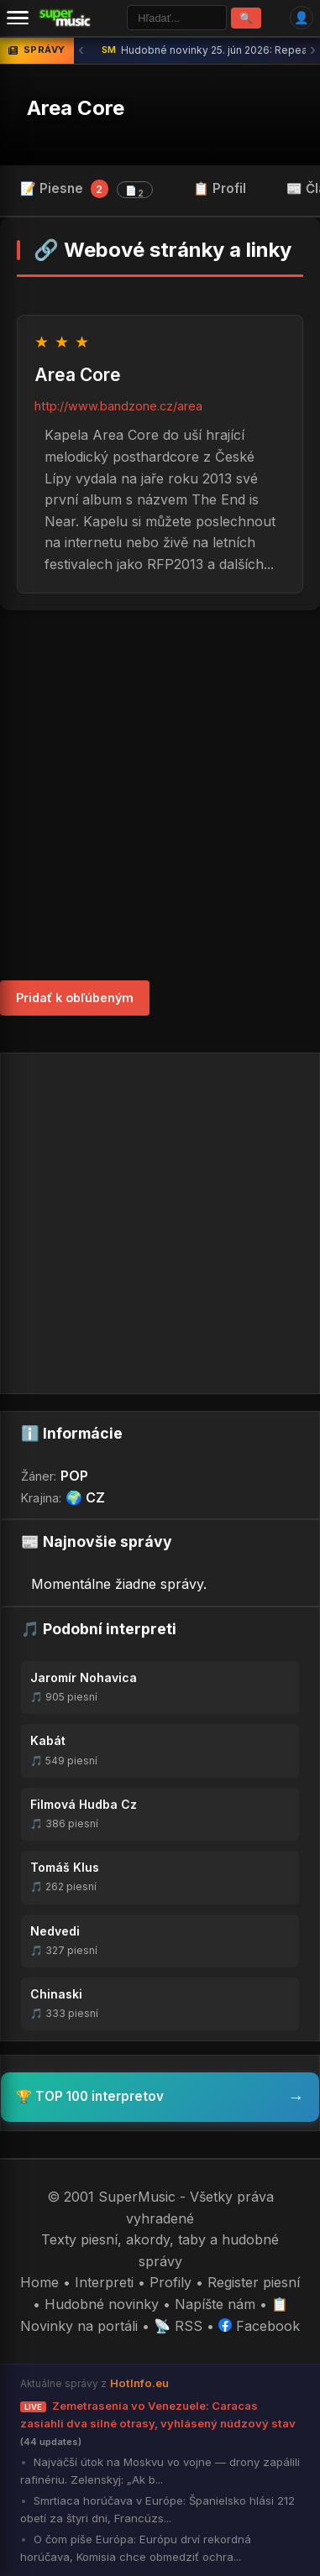 This screenshot has height=2576, width=320. Describe the element at coordinates (139, 2383) in the screenshot. I see `HotInfo.eu` at that location.